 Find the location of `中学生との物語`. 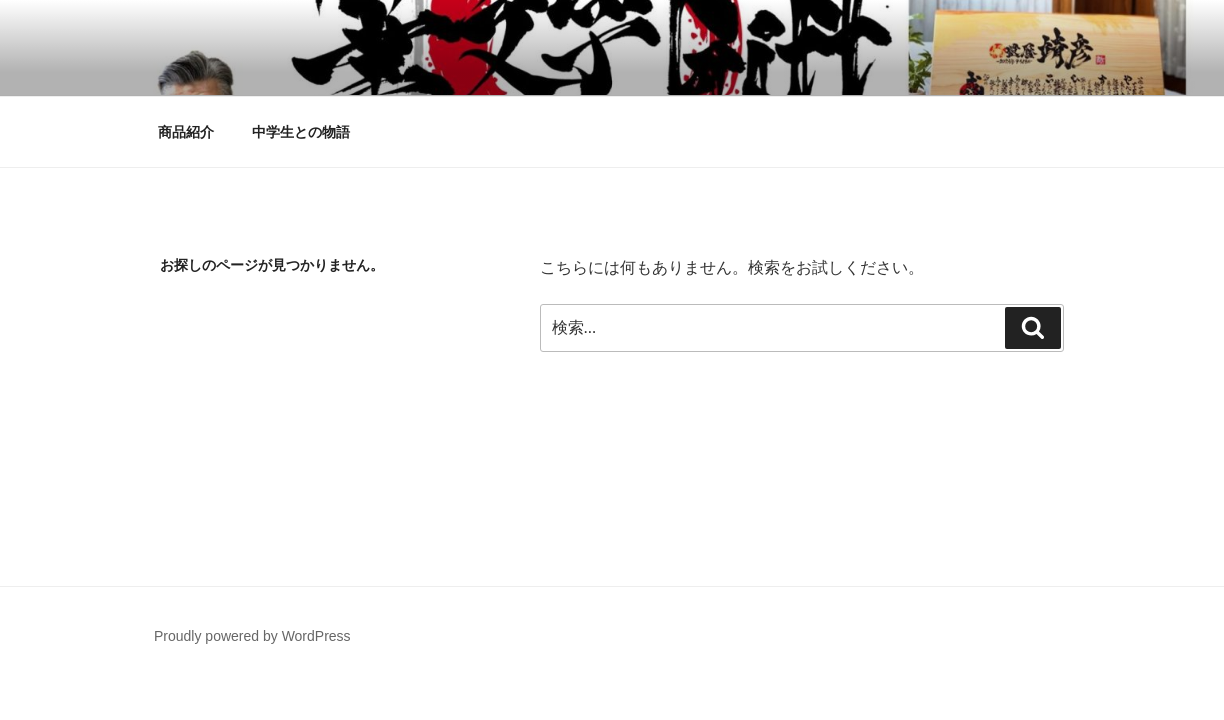

中学生との物語 is located at coordinates (301, 132).